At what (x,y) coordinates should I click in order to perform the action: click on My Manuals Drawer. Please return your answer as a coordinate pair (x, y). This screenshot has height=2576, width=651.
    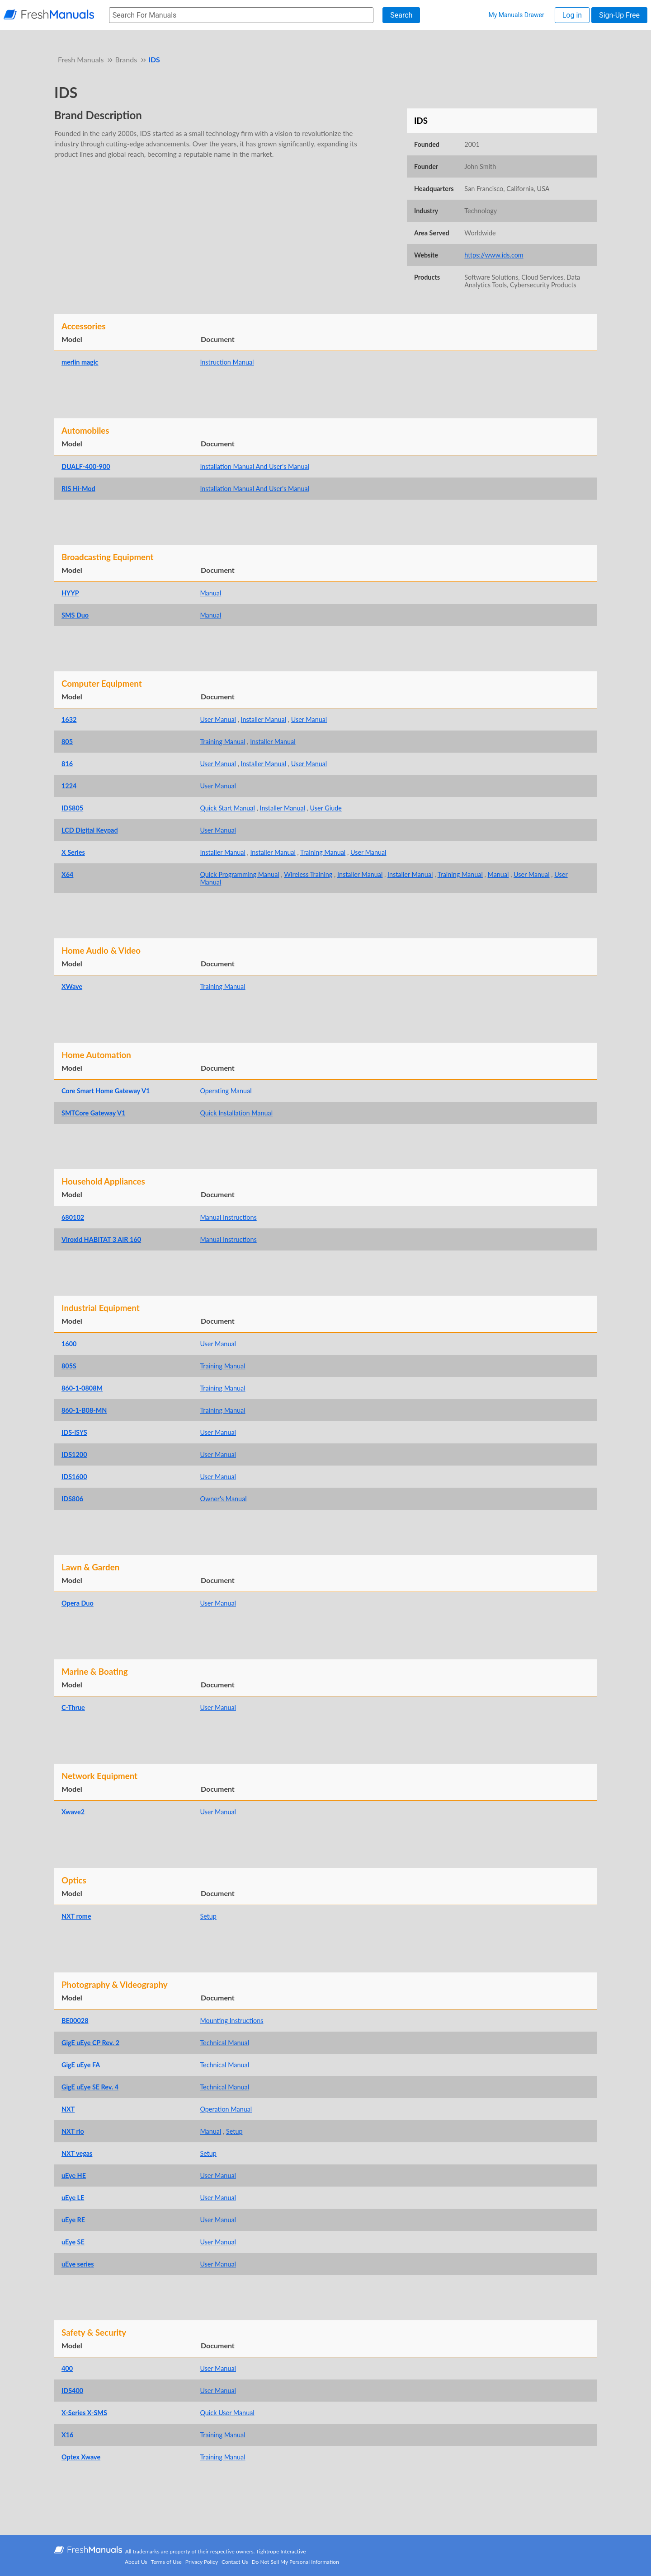
    Looking at the image, I should click on (516, 15).